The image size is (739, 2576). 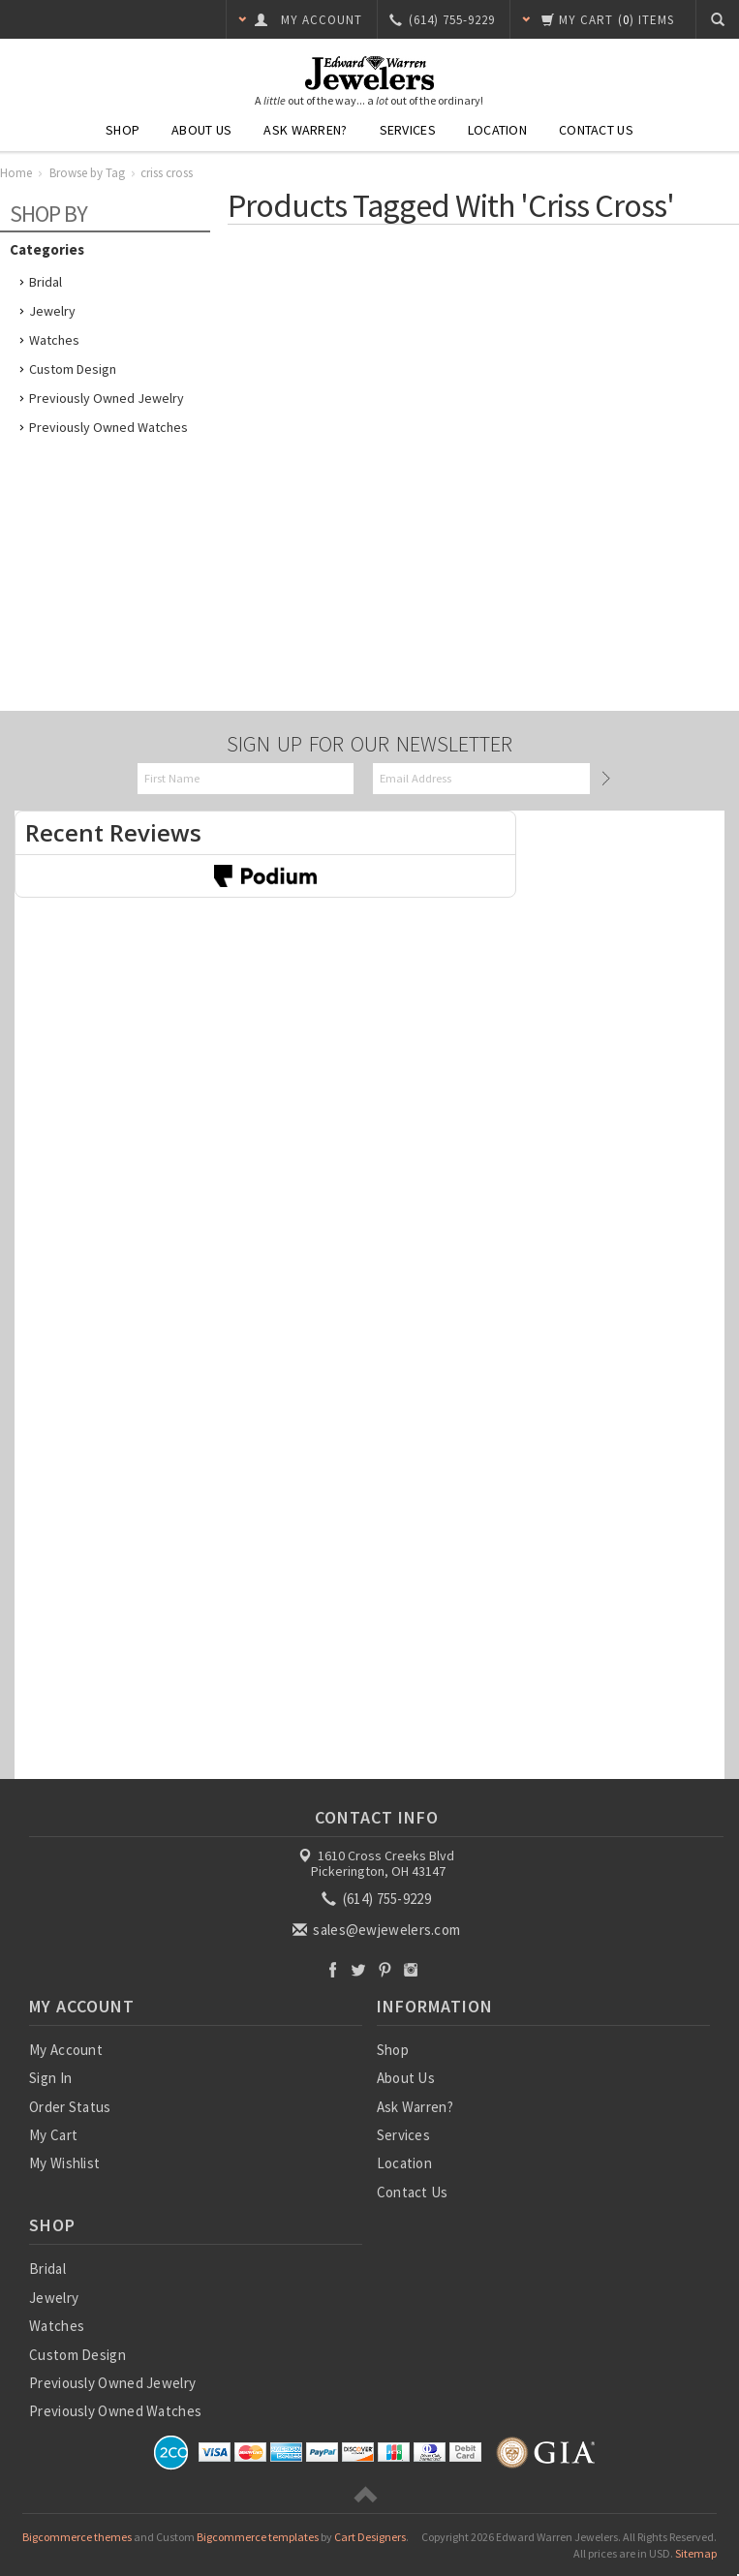 I want to click on Previously Owned Jewelry, so click(x=106, y=398).